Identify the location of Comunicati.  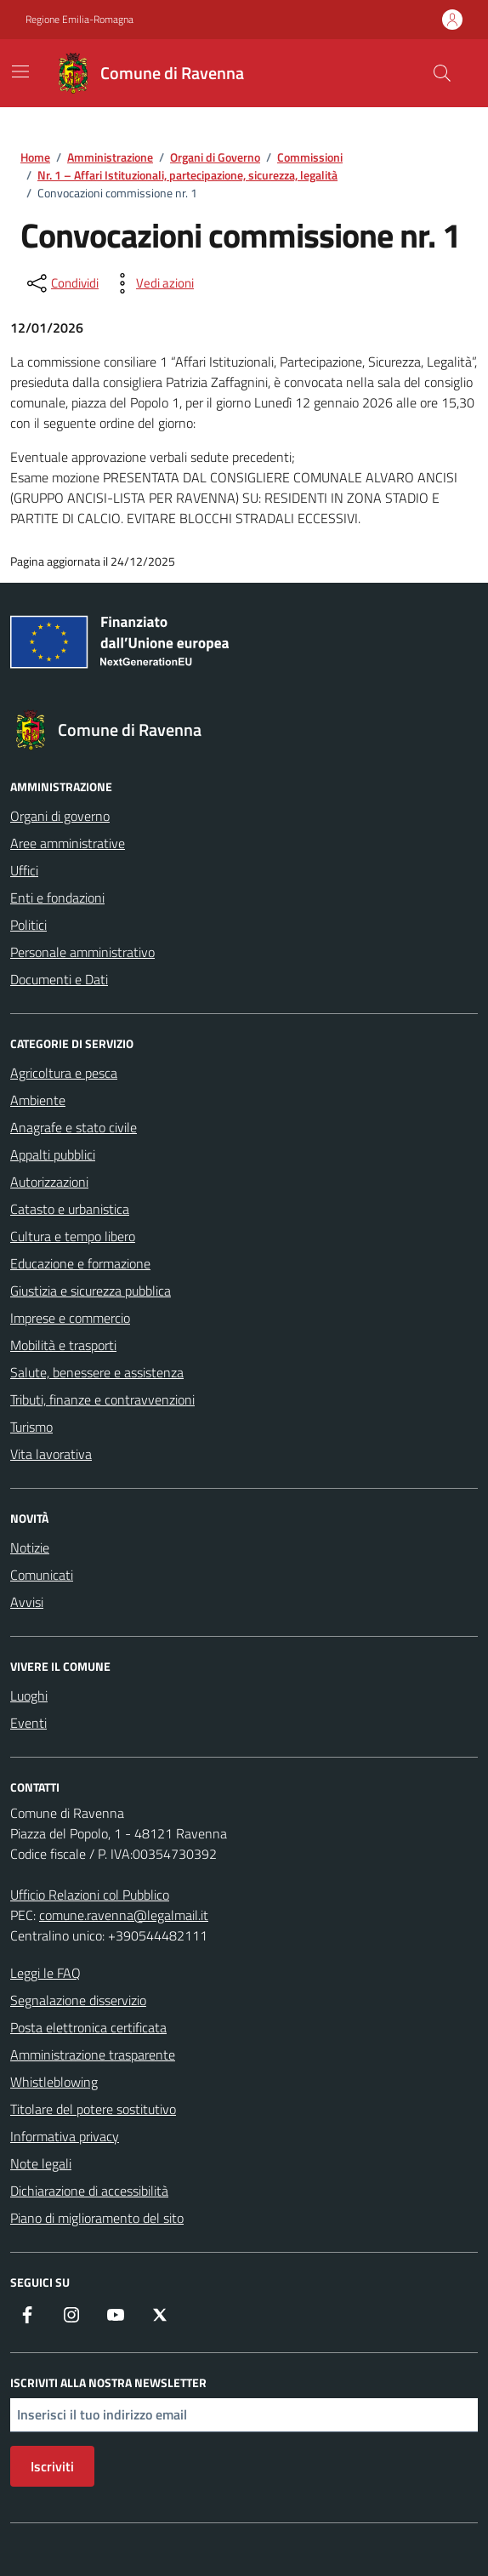
(41, 1574).